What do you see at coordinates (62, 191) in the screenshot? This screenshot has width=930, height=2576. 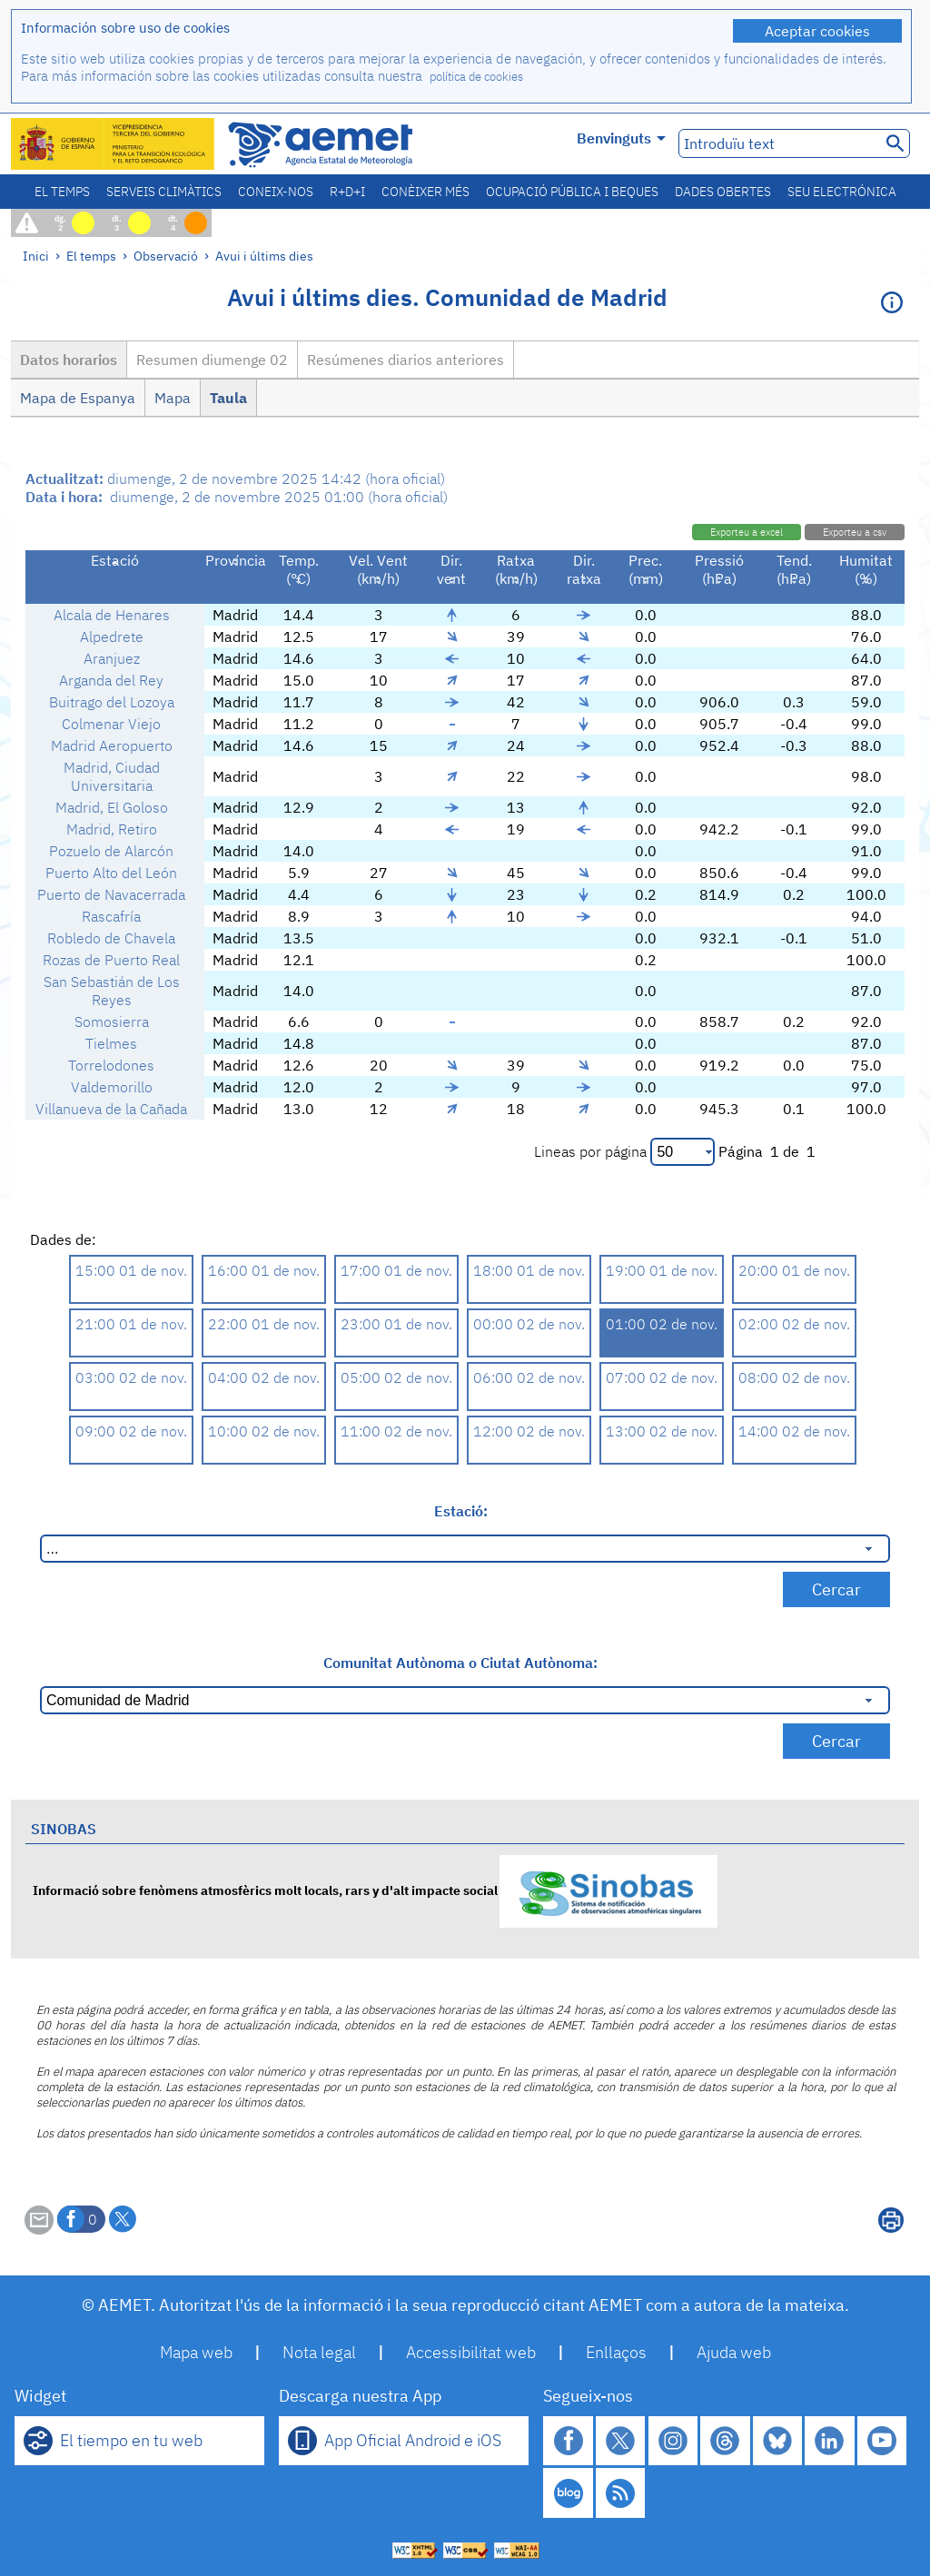 I see `El temps` at bounding box center [62, 191].